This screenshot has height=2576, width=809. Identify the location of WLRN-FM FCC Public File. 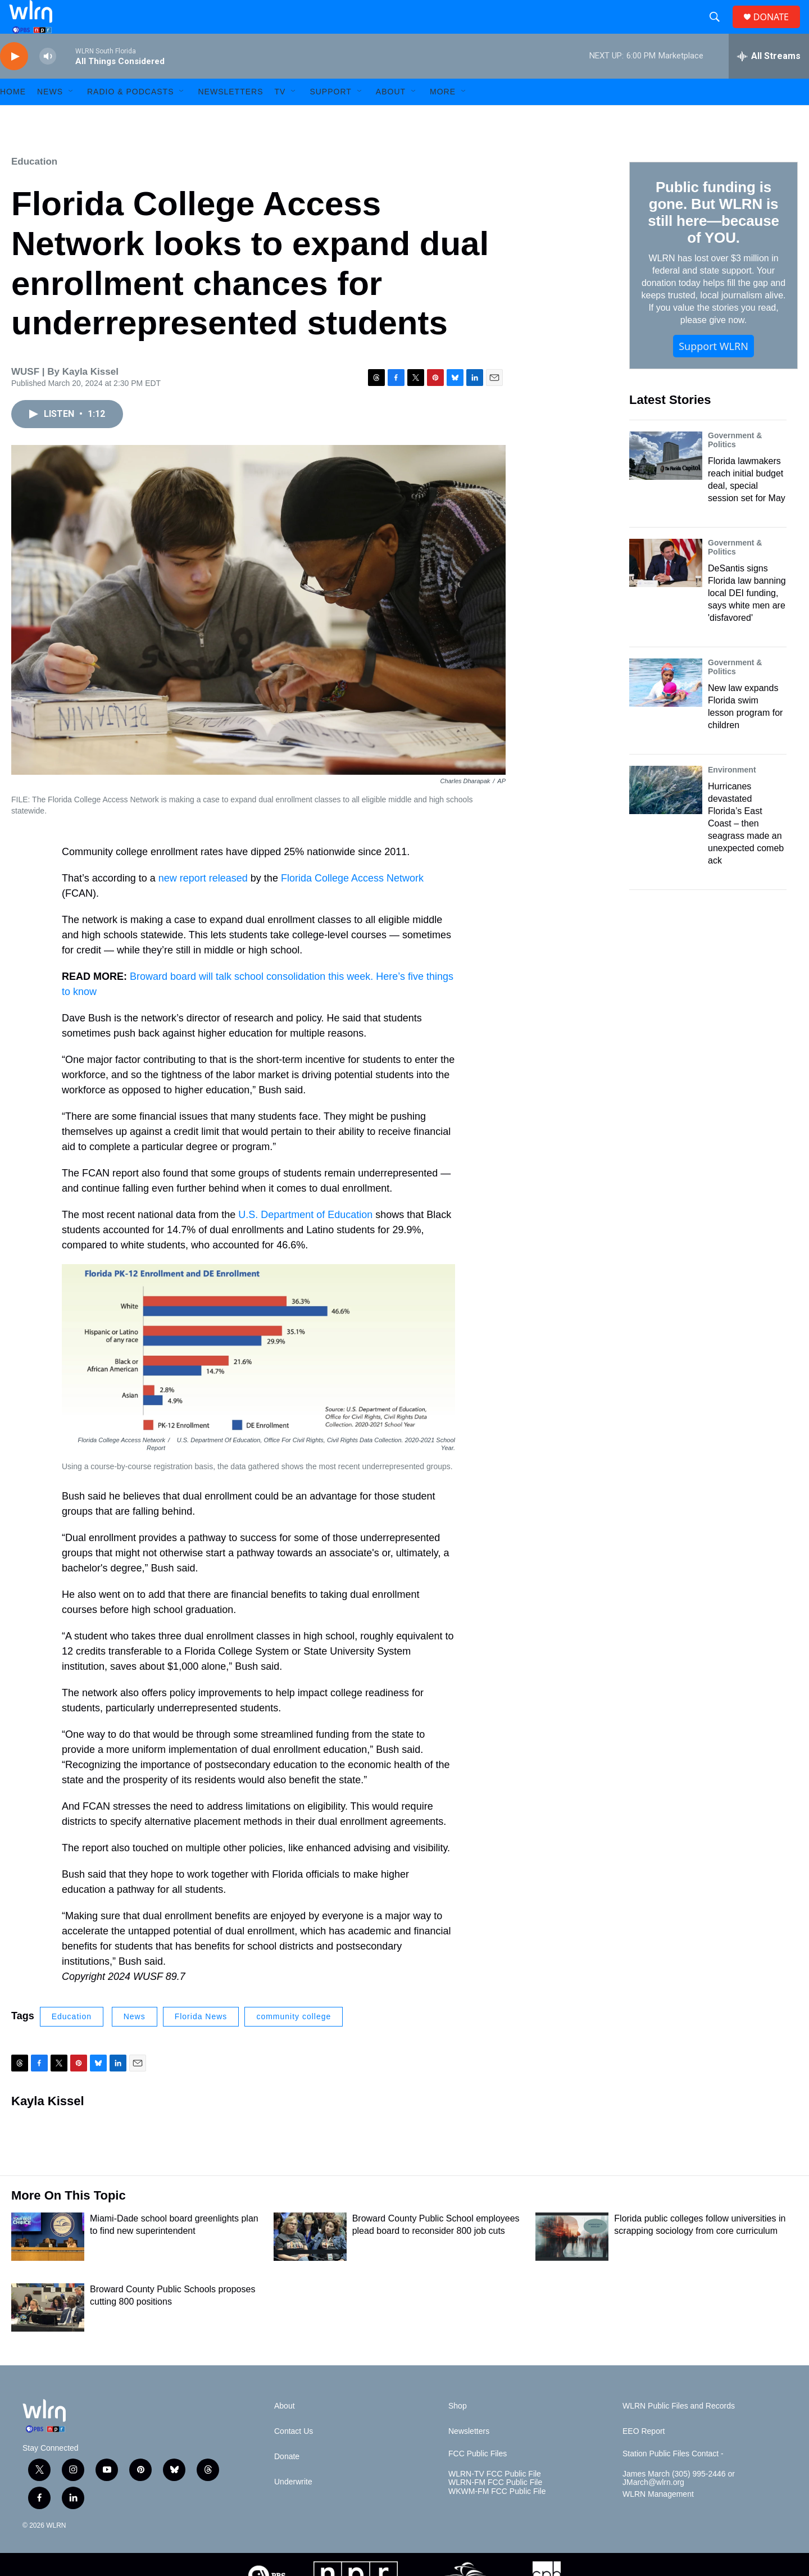
(495, 2508).